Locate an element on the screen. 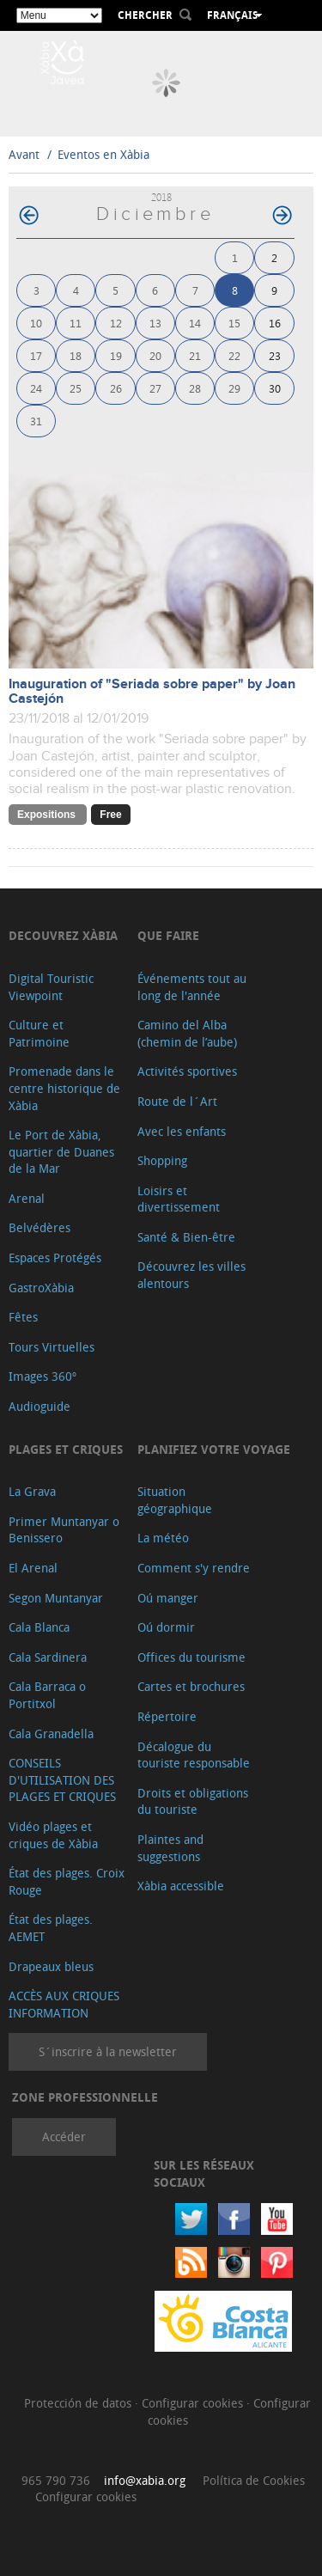 The image size is (322, 2576). 14 is located at coordinates (195, 322).